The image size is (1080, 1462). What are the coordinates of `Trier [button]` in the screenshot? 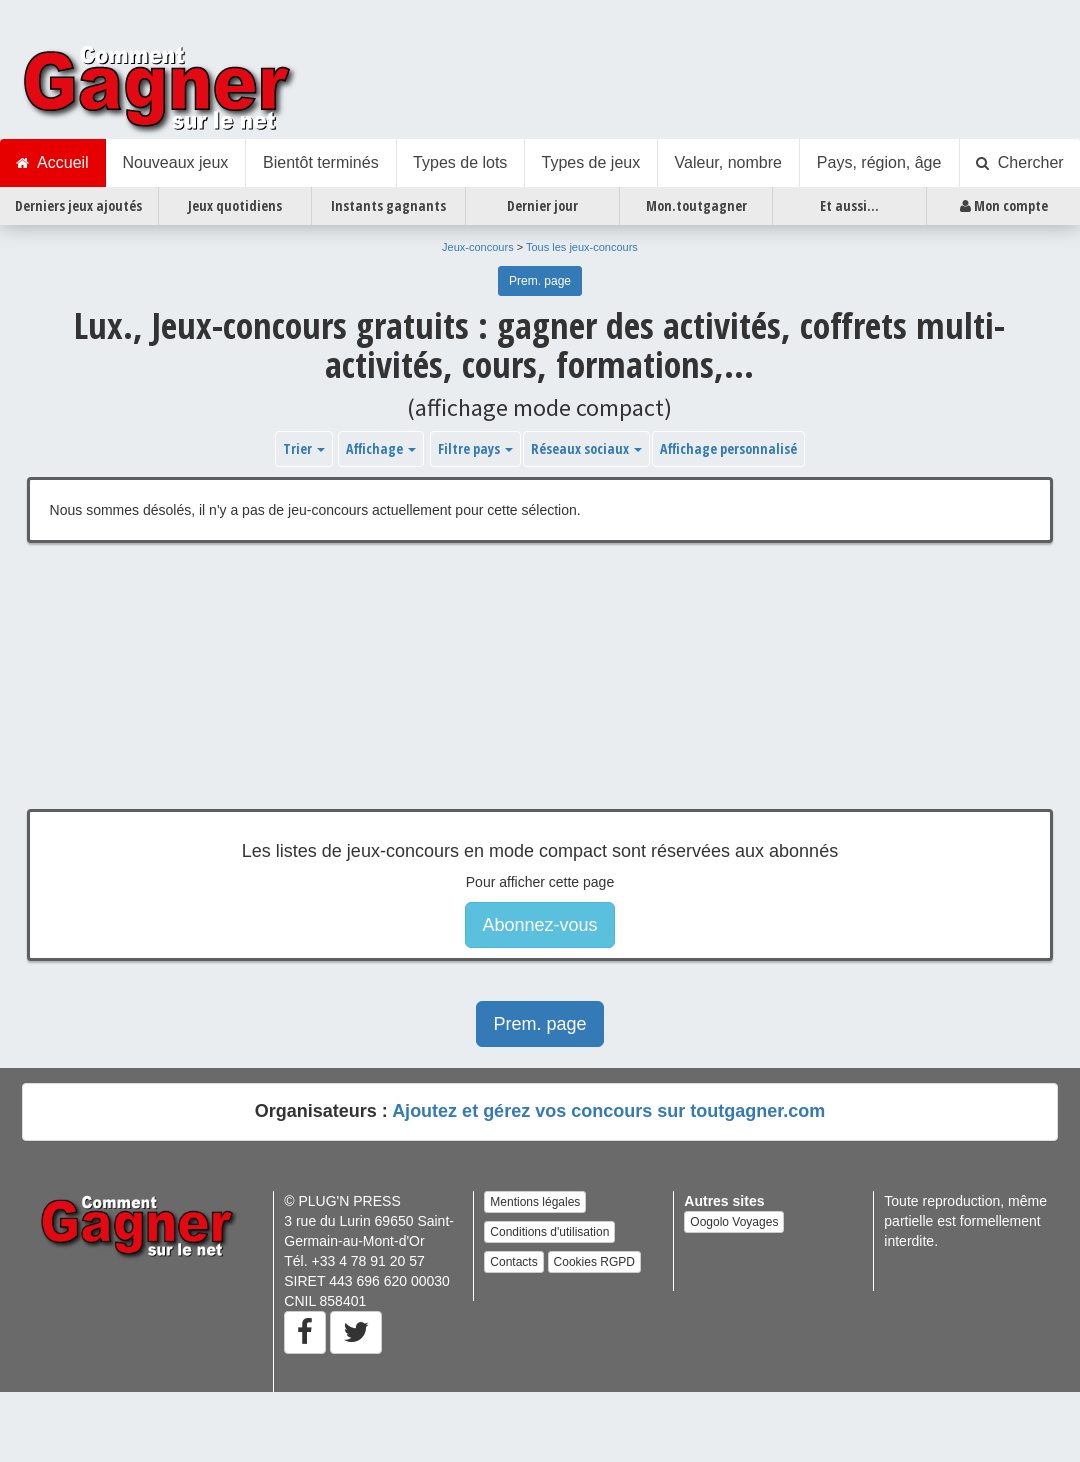 It's located at (304, 448).